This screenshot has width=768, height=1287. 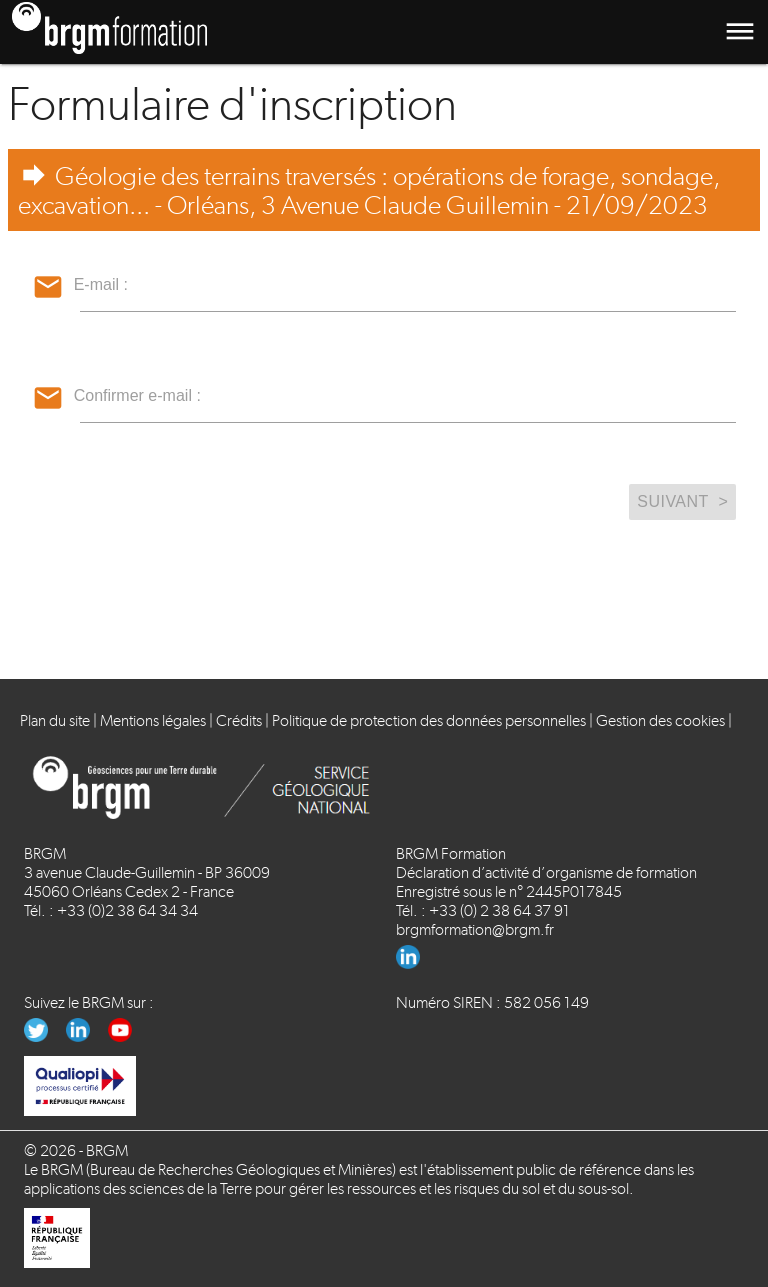 What do you see at coordinates (137, 395) in the screenshot?
I see `Confirmer e-mail :` at bounding box center [137, 395].